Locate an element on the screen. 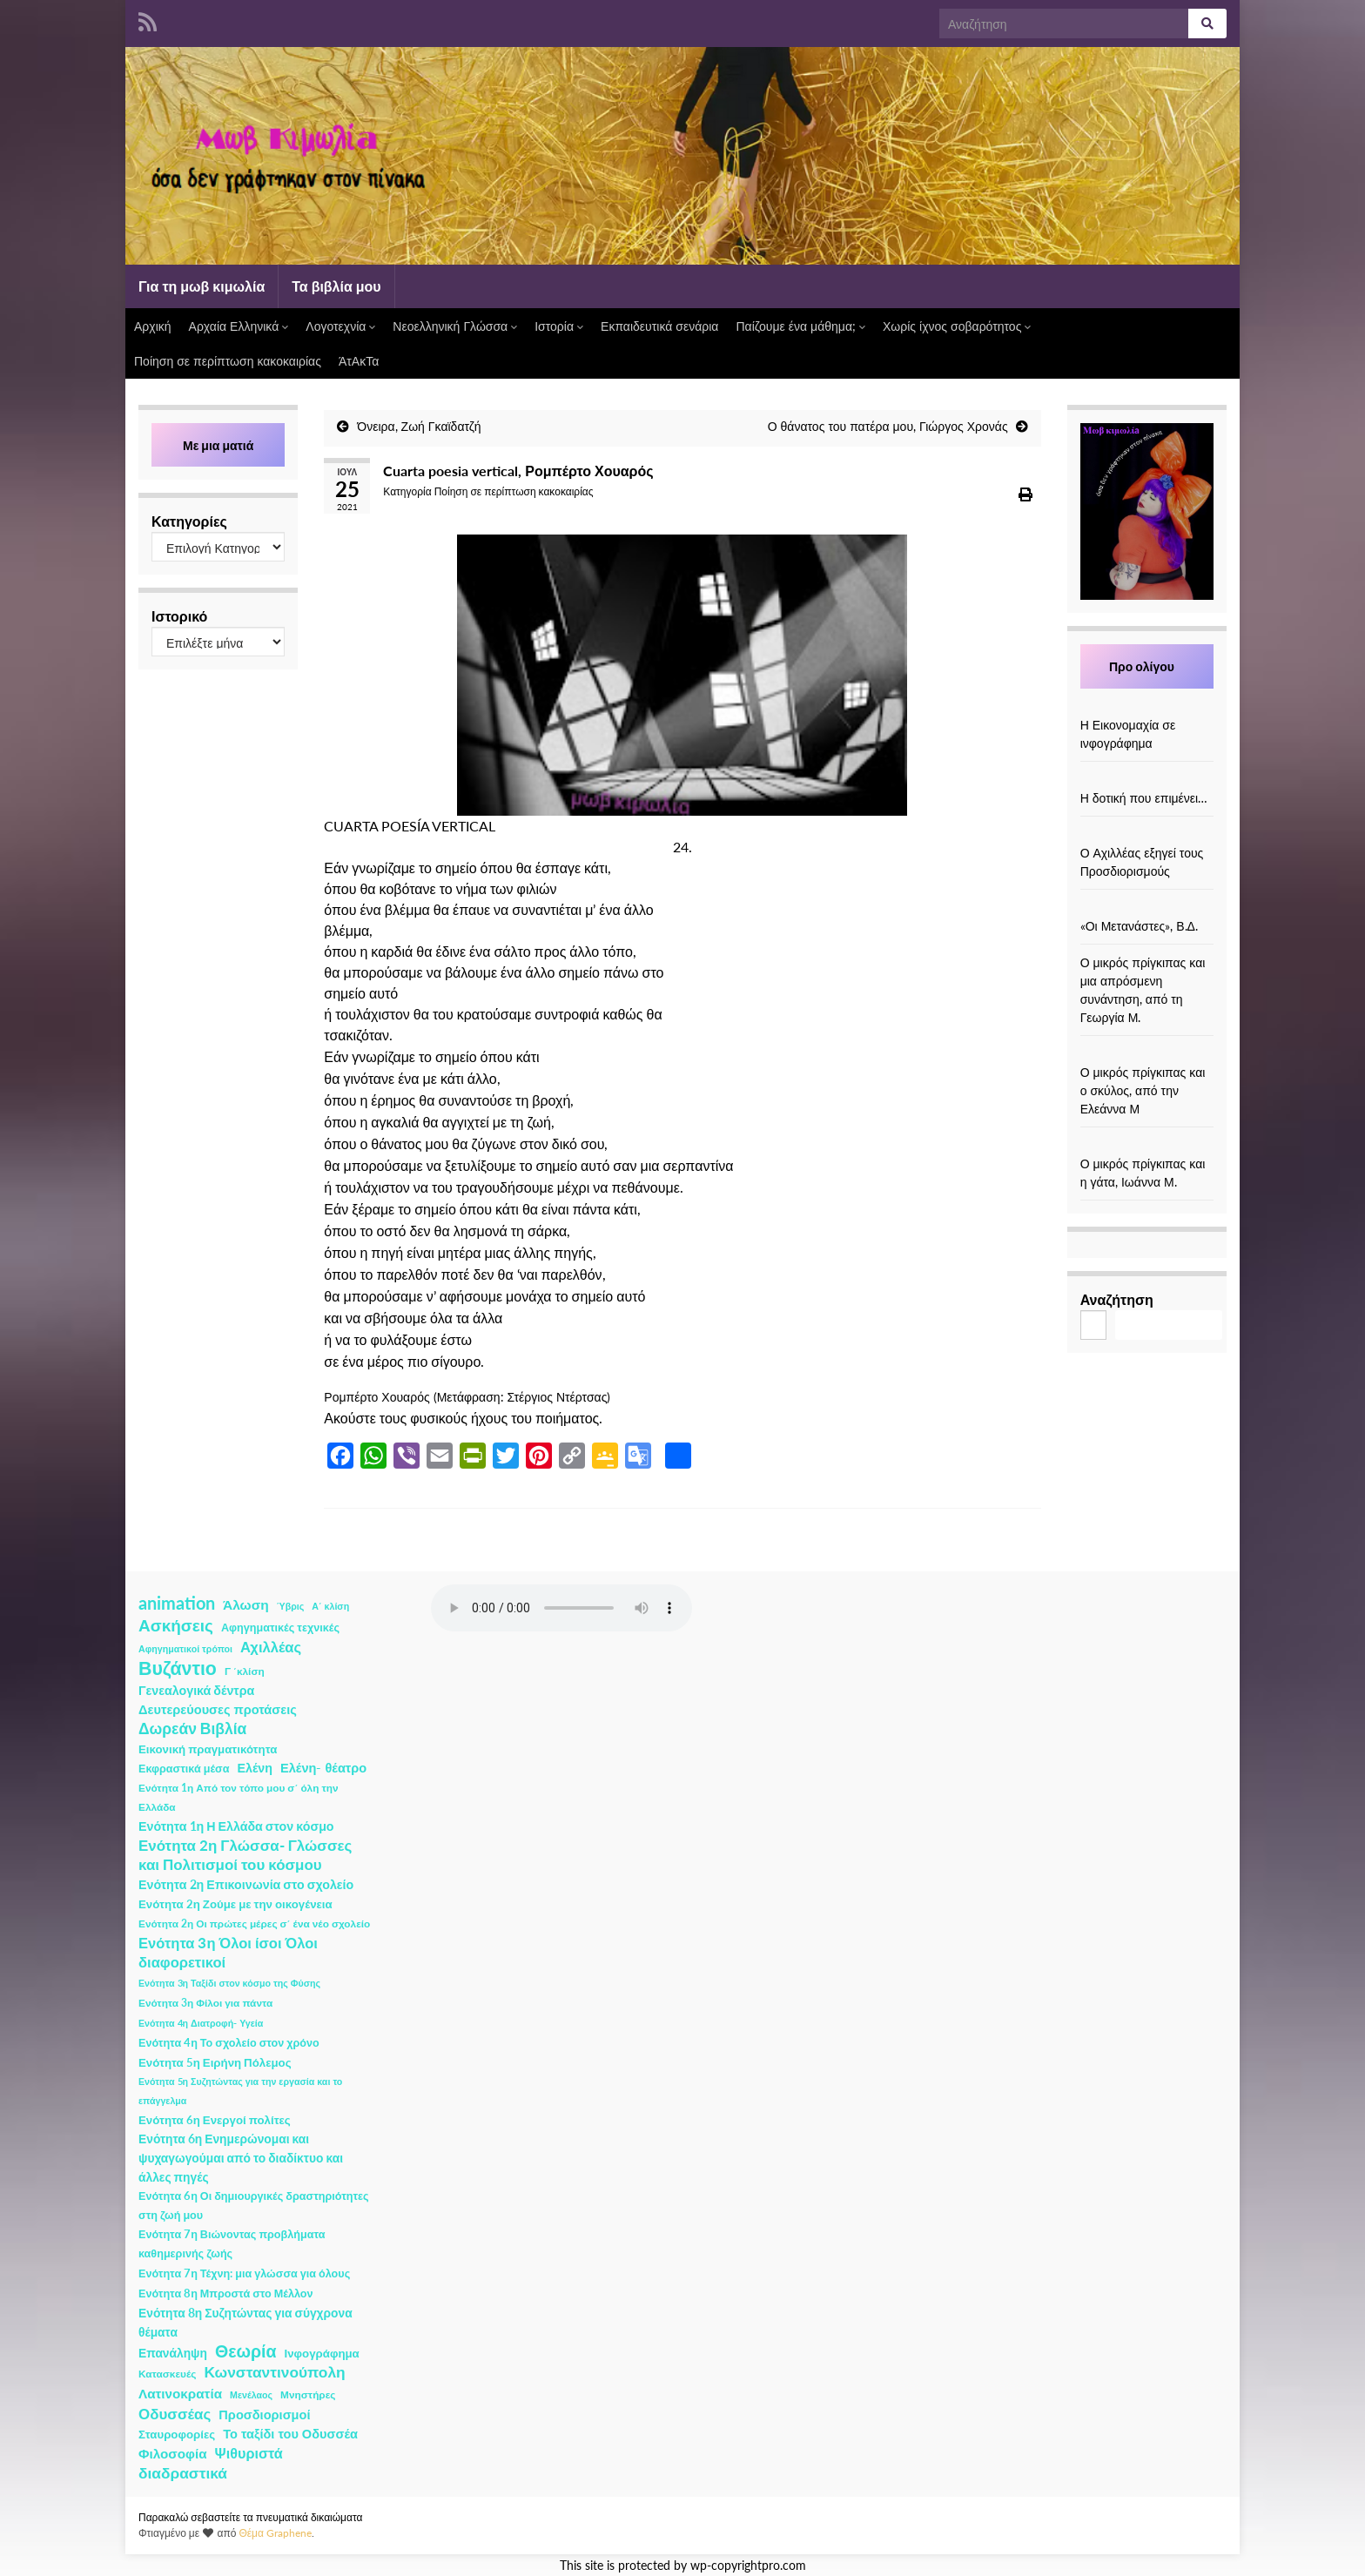 This screenshot has height=2576, width=1365. Ψιθυριστά [Ψιθυριστά (13 στοιχεία)] is located at coordinates (249, 2453).